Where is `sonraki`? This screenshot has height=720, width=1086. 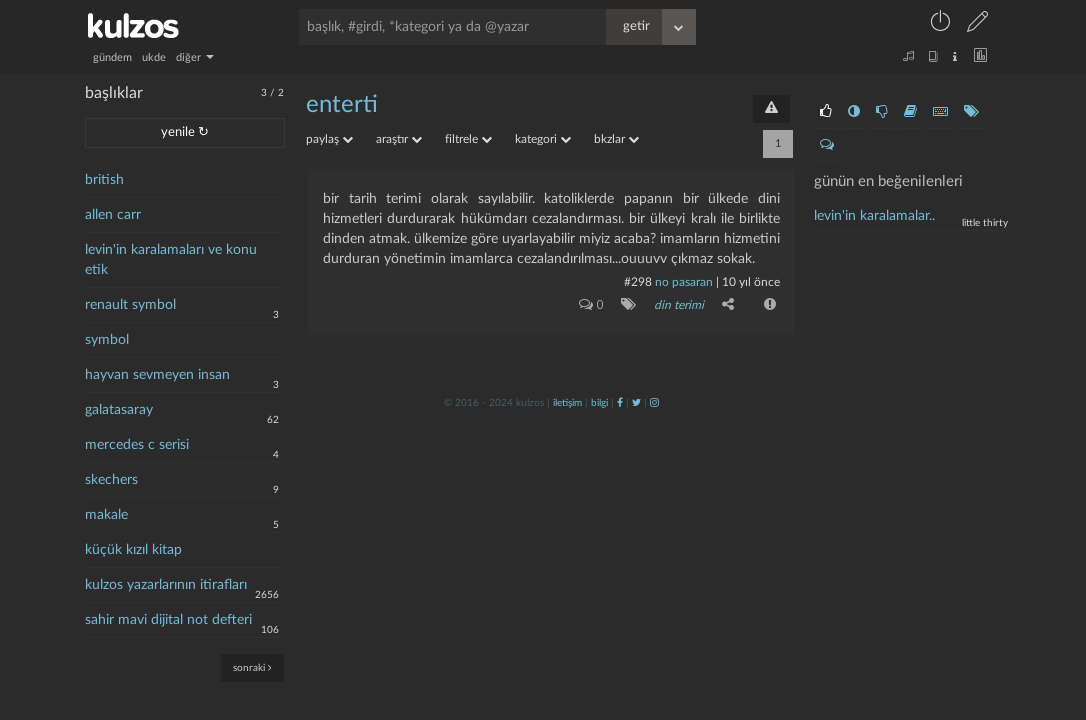 sonraki is located at coordinates (252, 667).